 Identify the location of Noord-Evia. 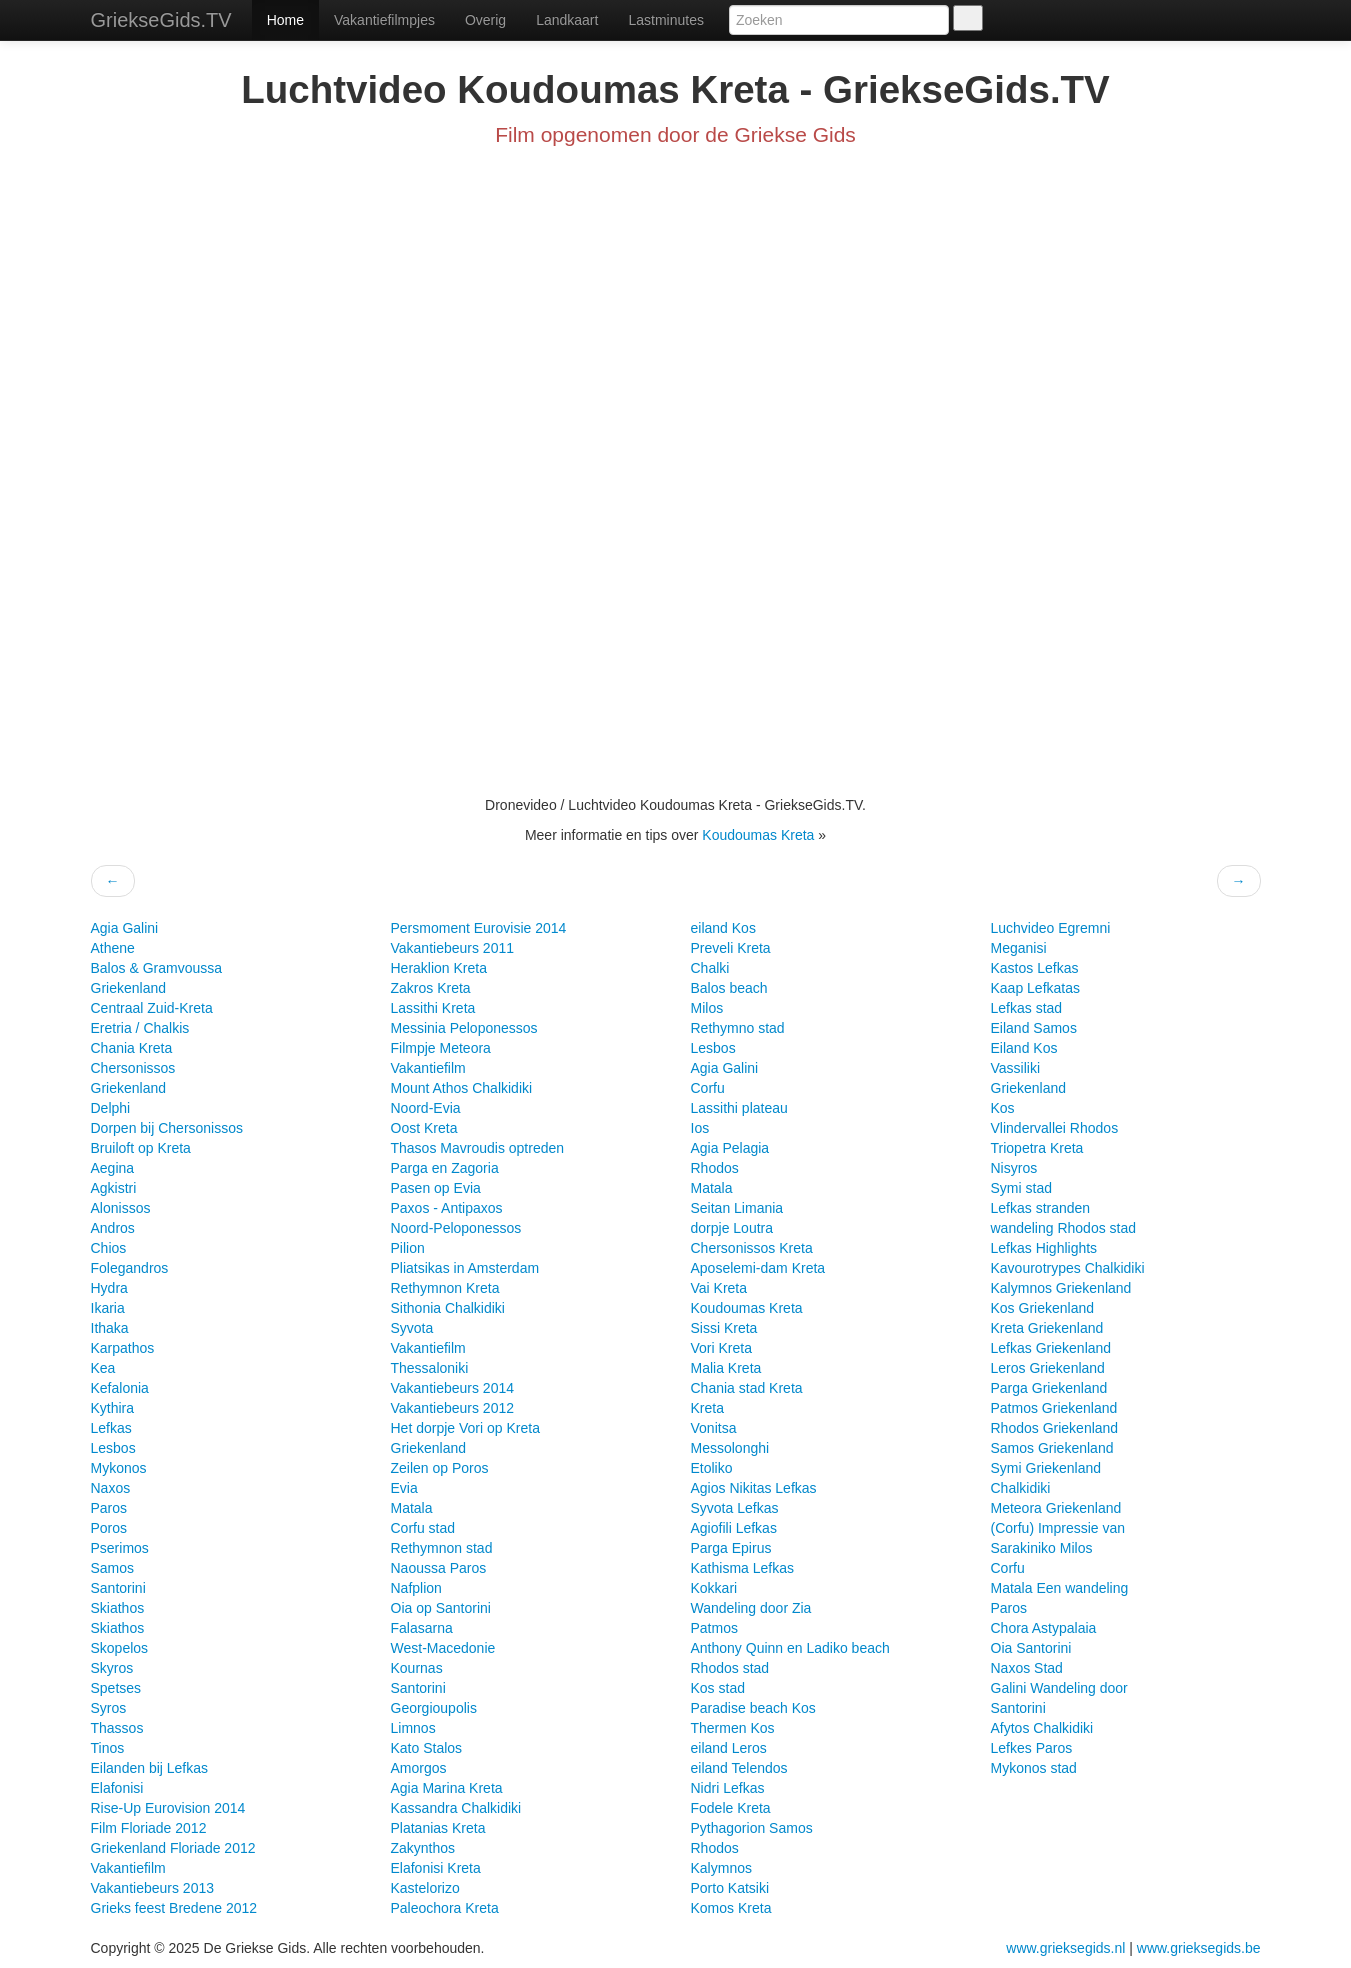
(426, 1108).